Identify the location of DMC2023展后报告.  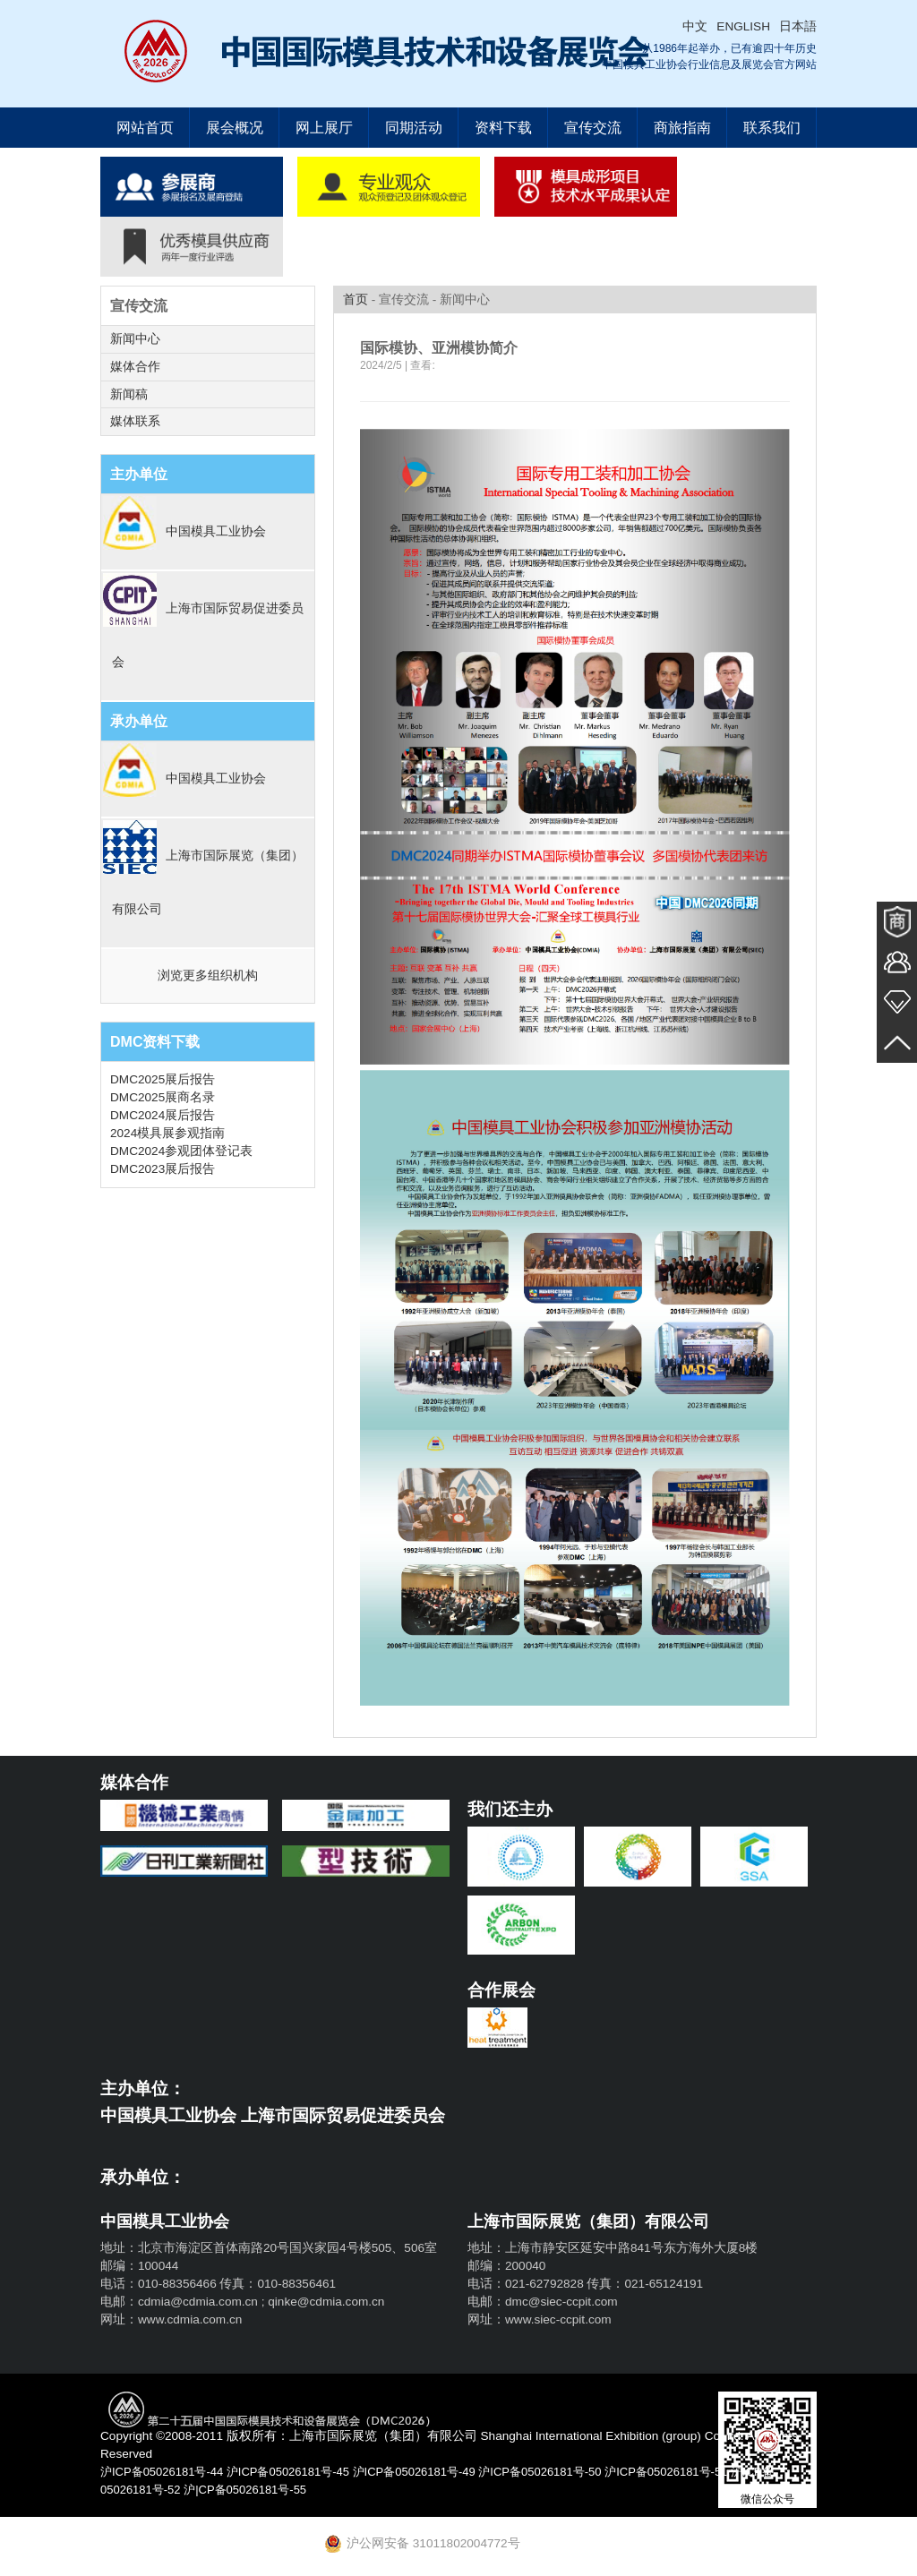
(162, 1170).